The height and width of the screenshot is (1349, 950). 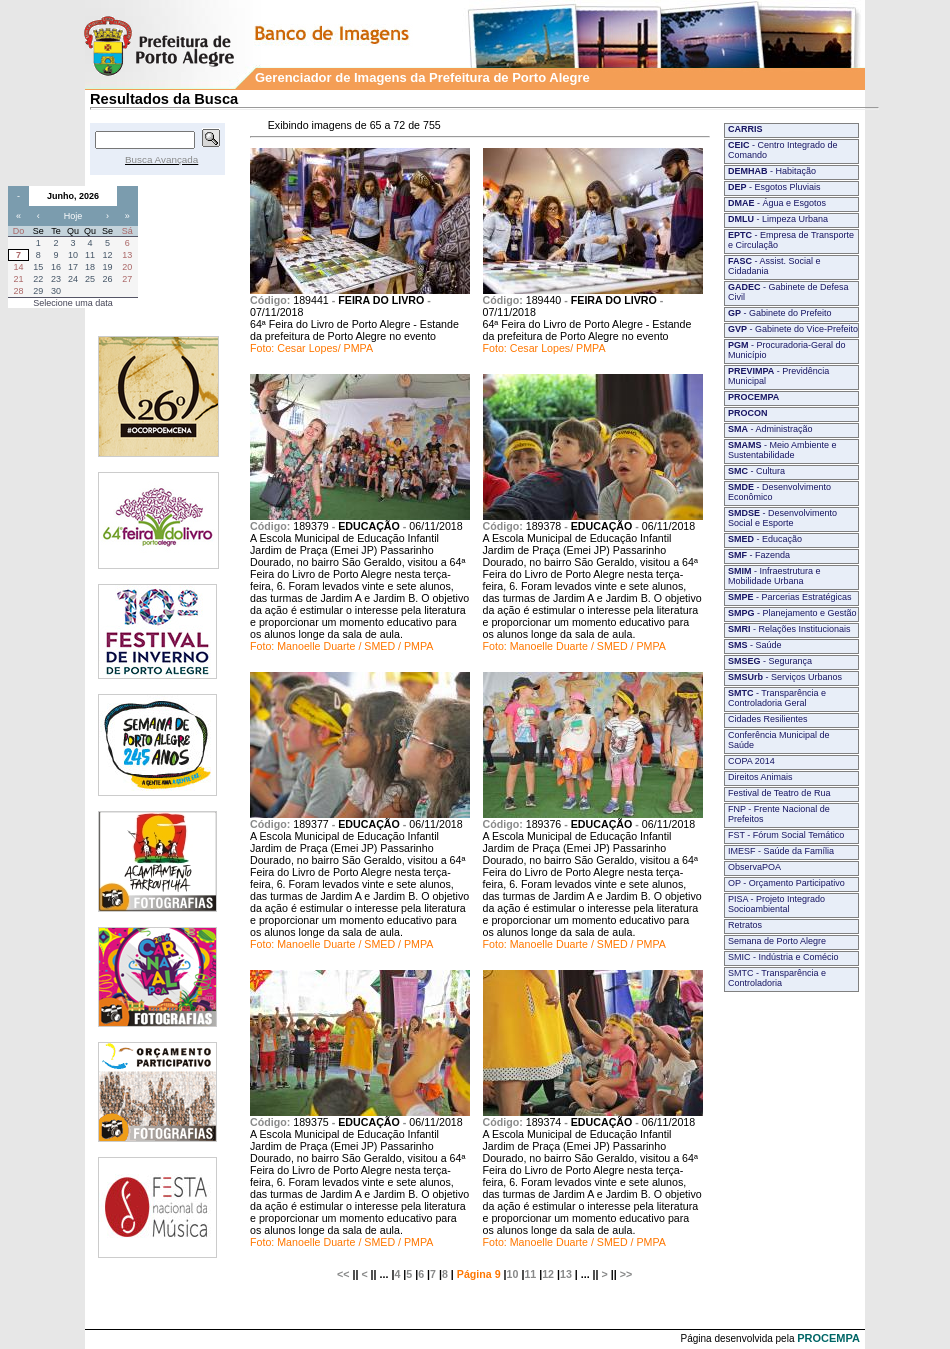 What do you see at coordinates (774, 576) in the screenshot?
I see `- Infraestrutura e Mobilidade Urbana` at bounding box center [774, 576].